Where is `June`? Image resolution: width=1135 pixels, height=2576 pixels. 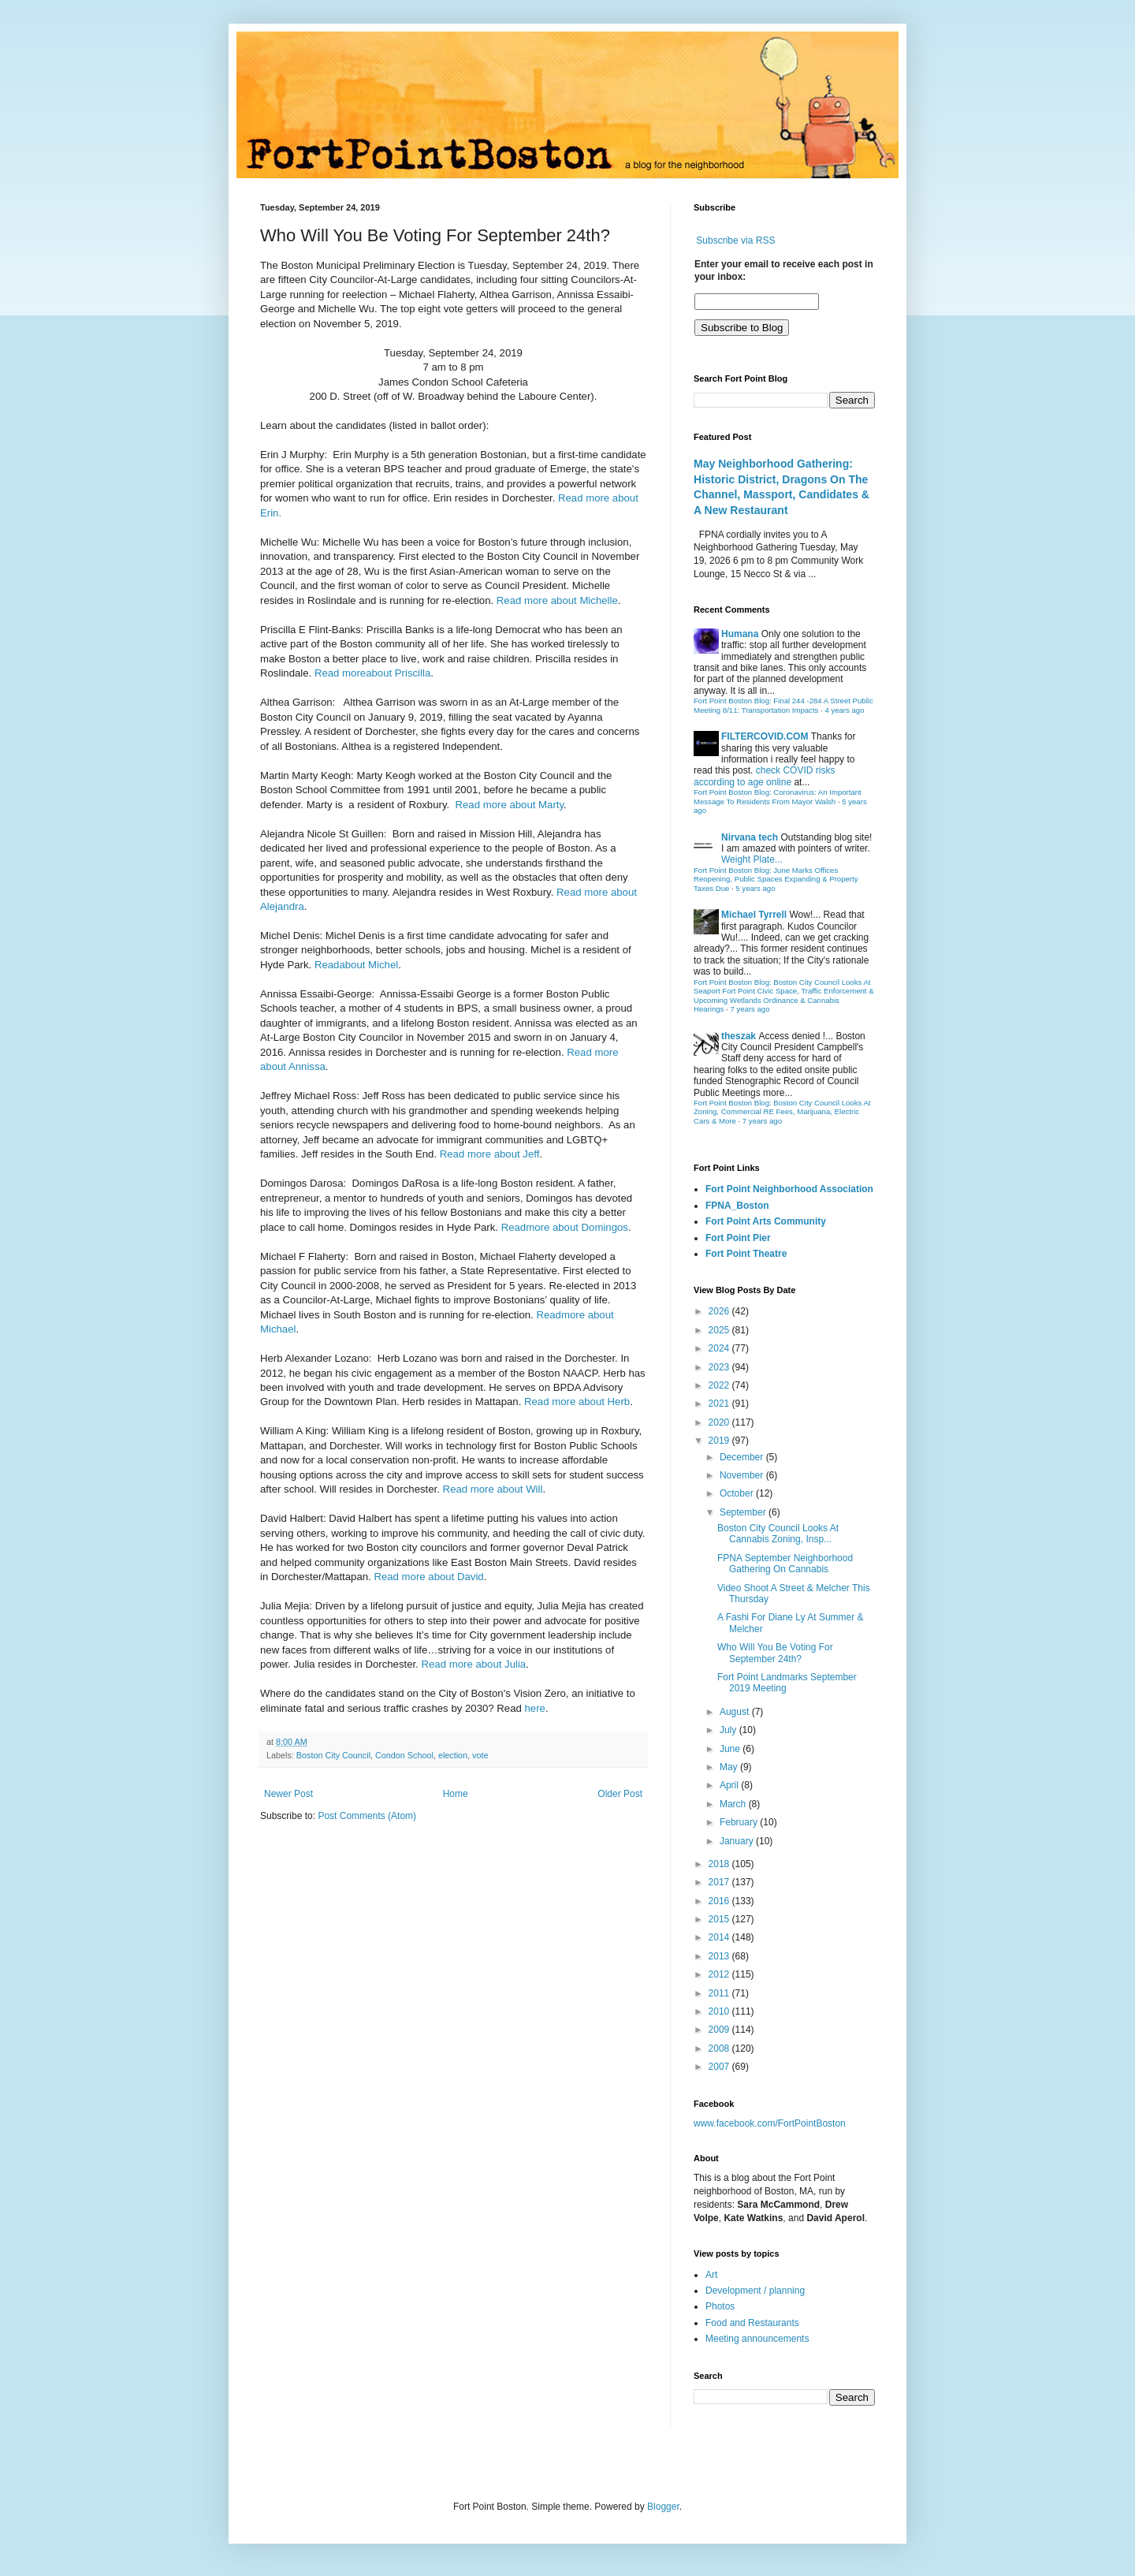
June is located at coordinates (731, 1748).